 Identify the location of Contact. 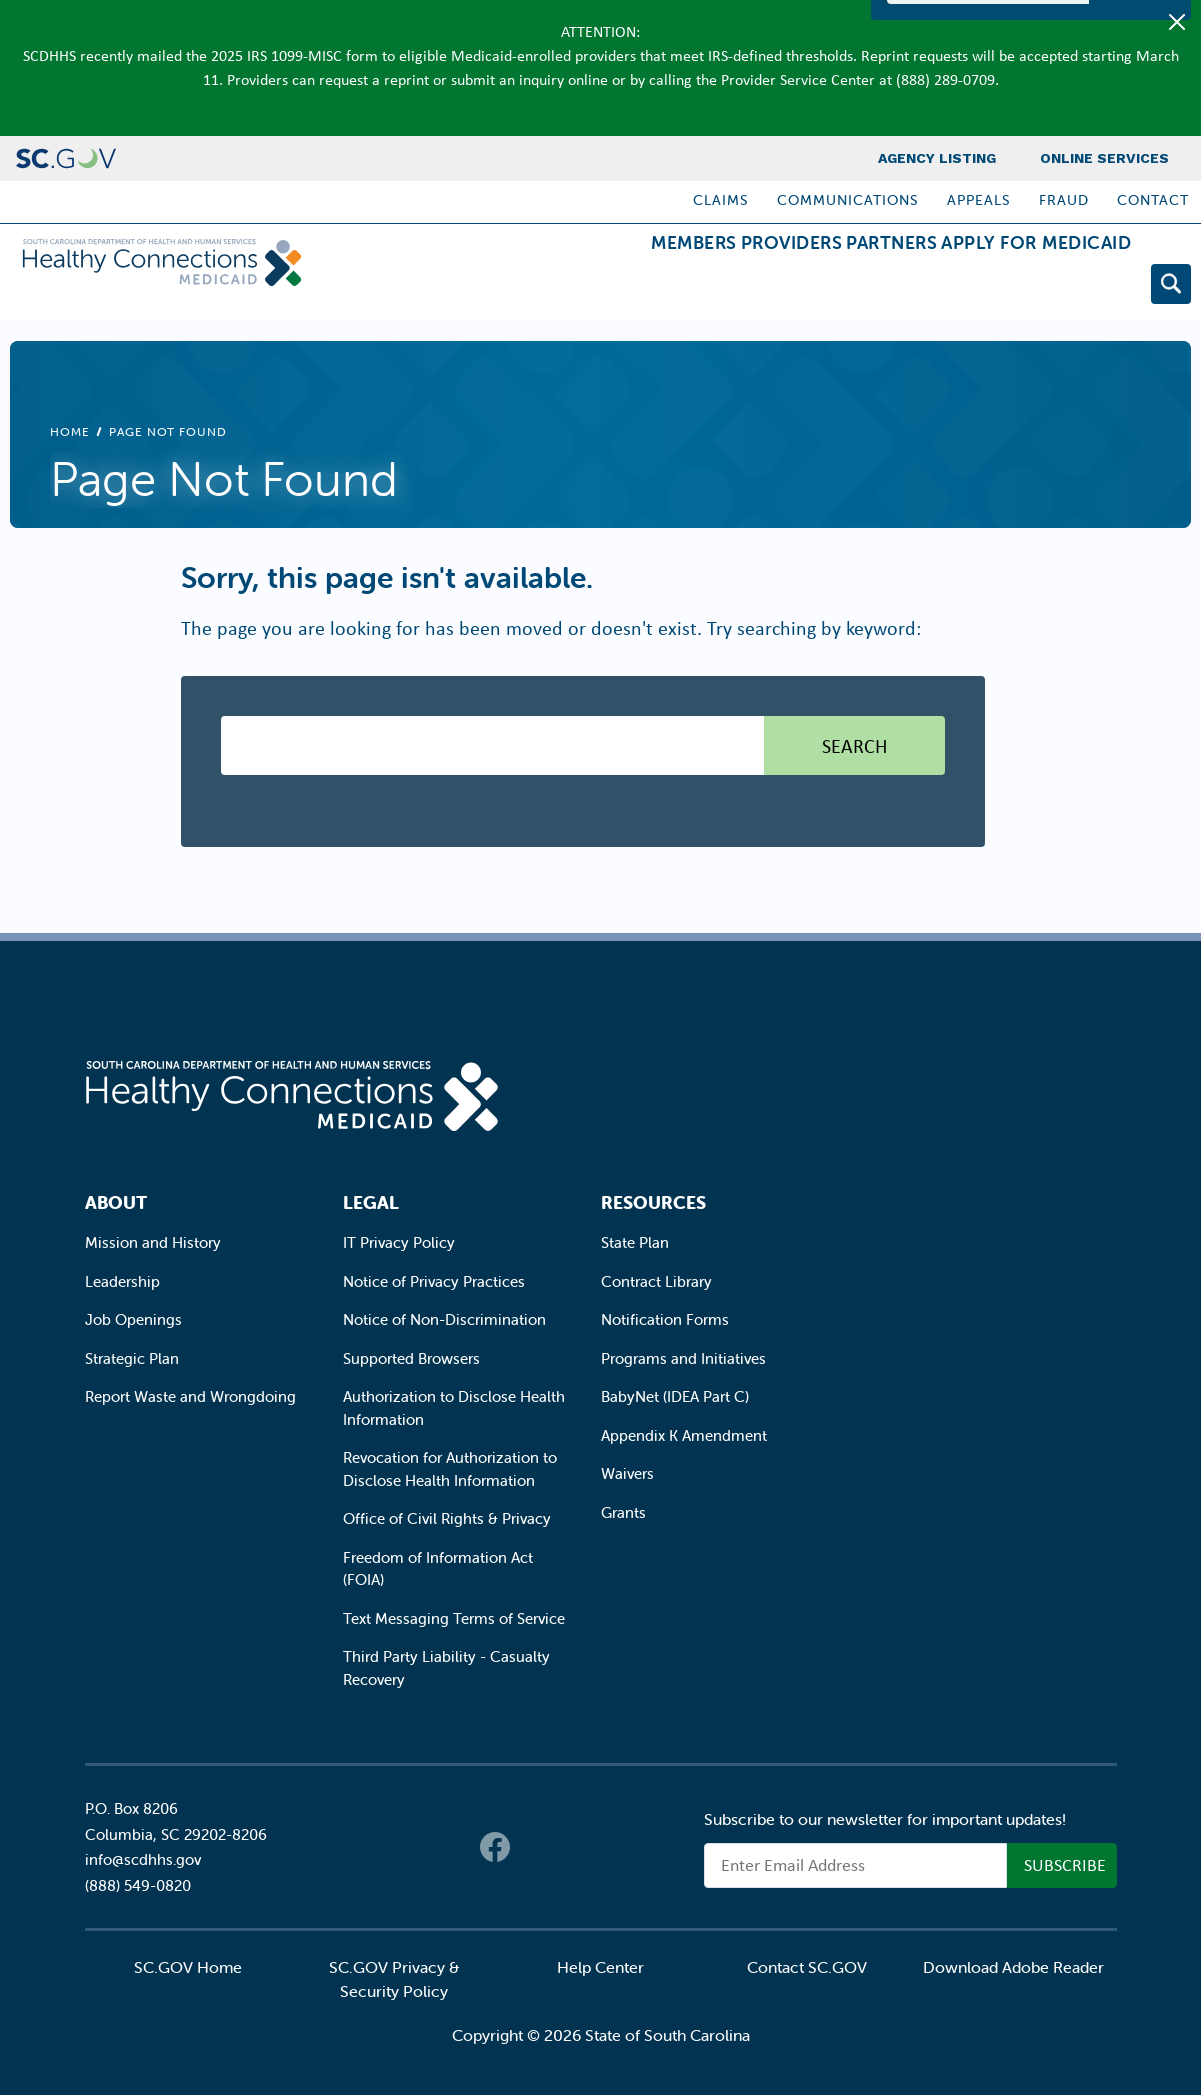
(1153, 200).